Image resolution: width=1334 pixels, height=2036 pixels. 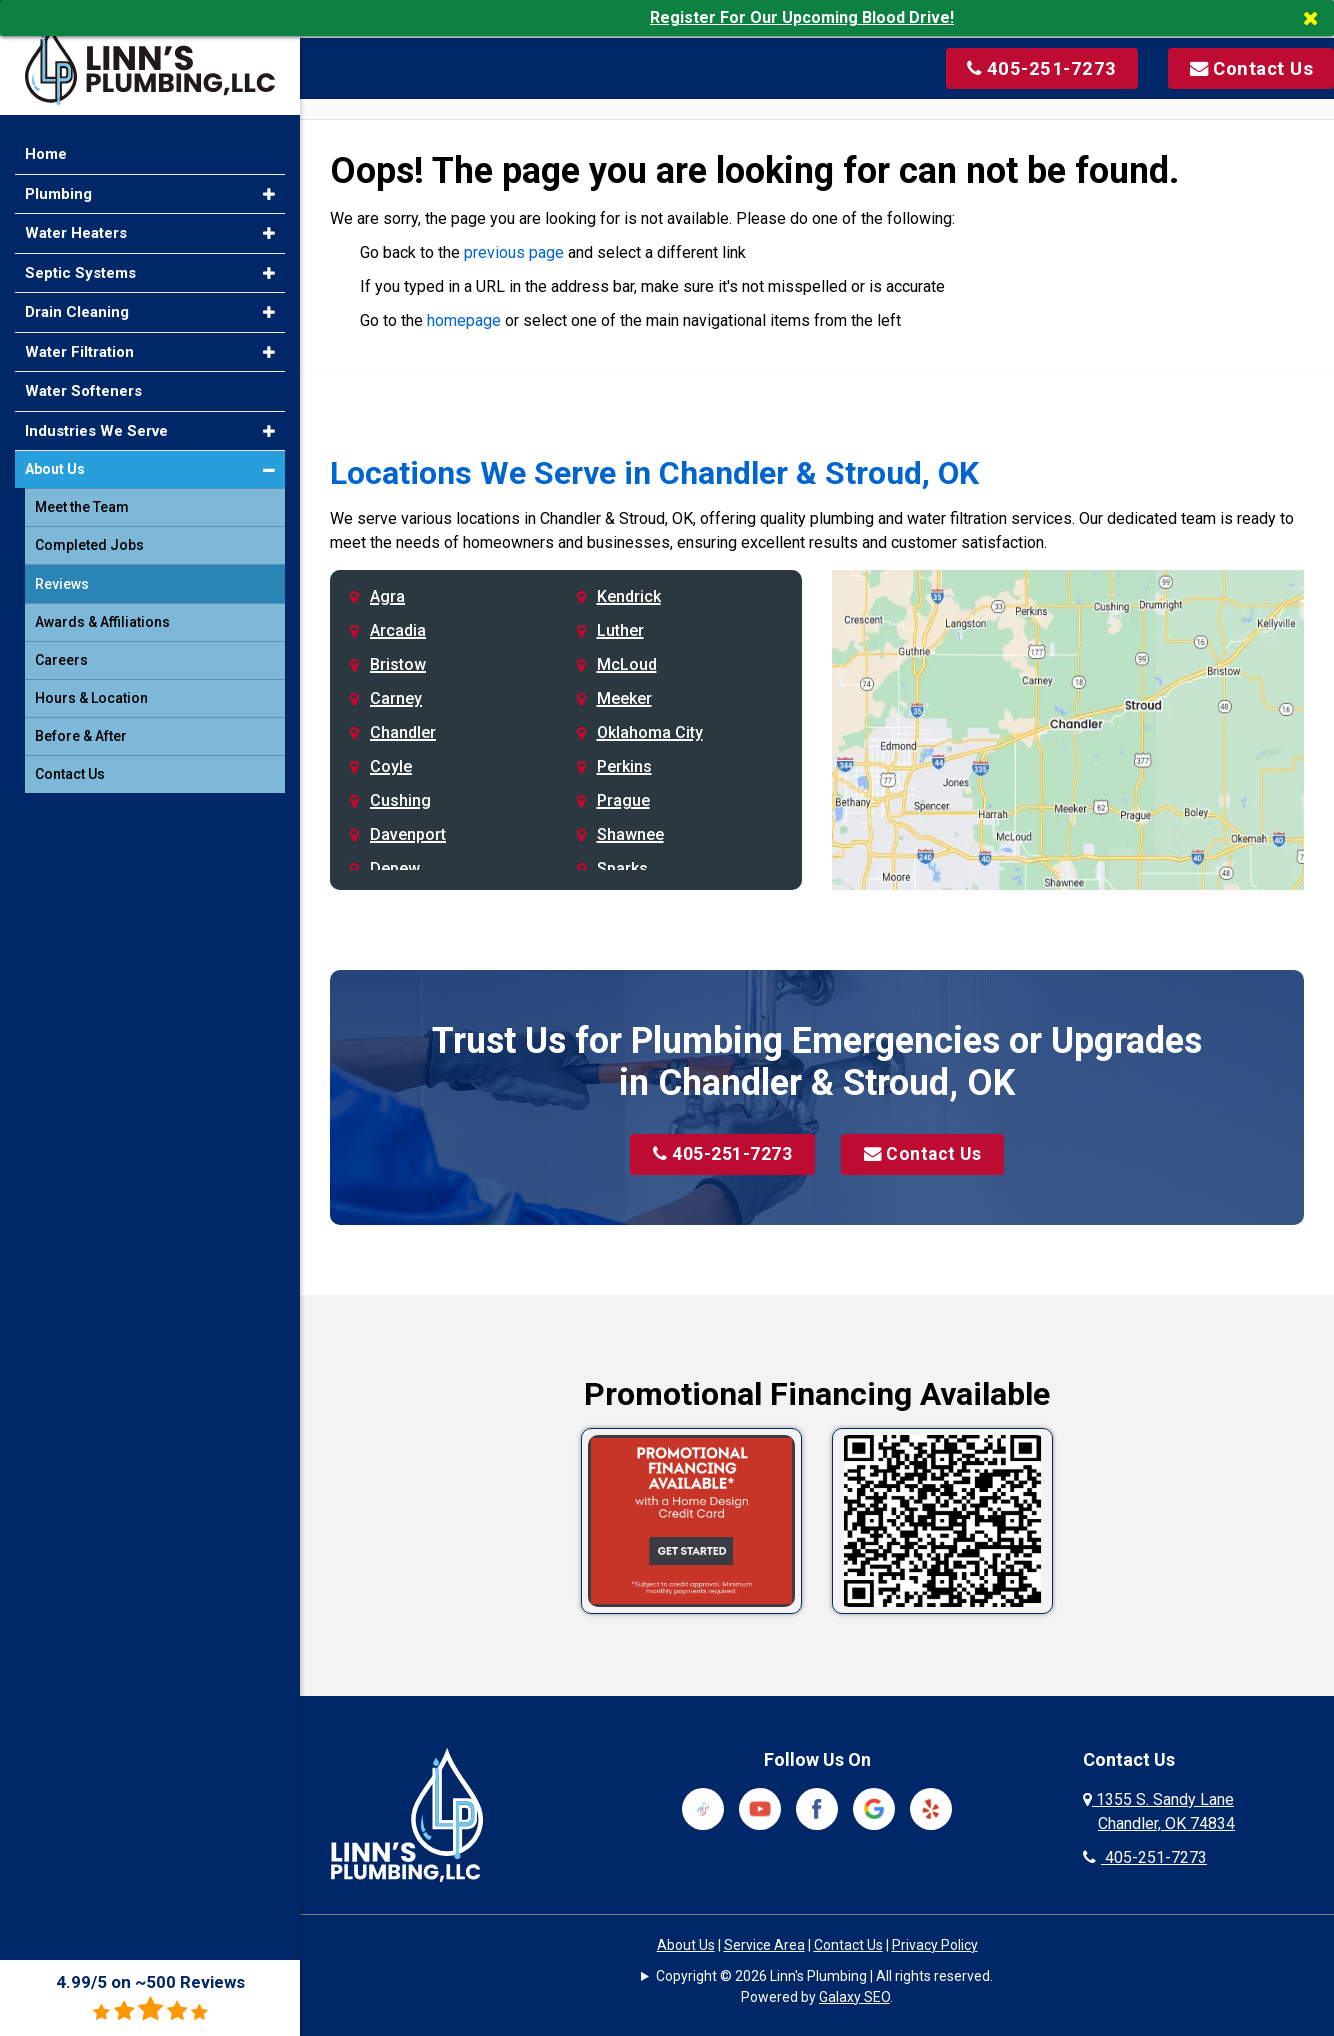 What do you see at coordinates (102, 608) in the screenshot?
I see `Awards & Affiliations` at bounding box center [102, 608].